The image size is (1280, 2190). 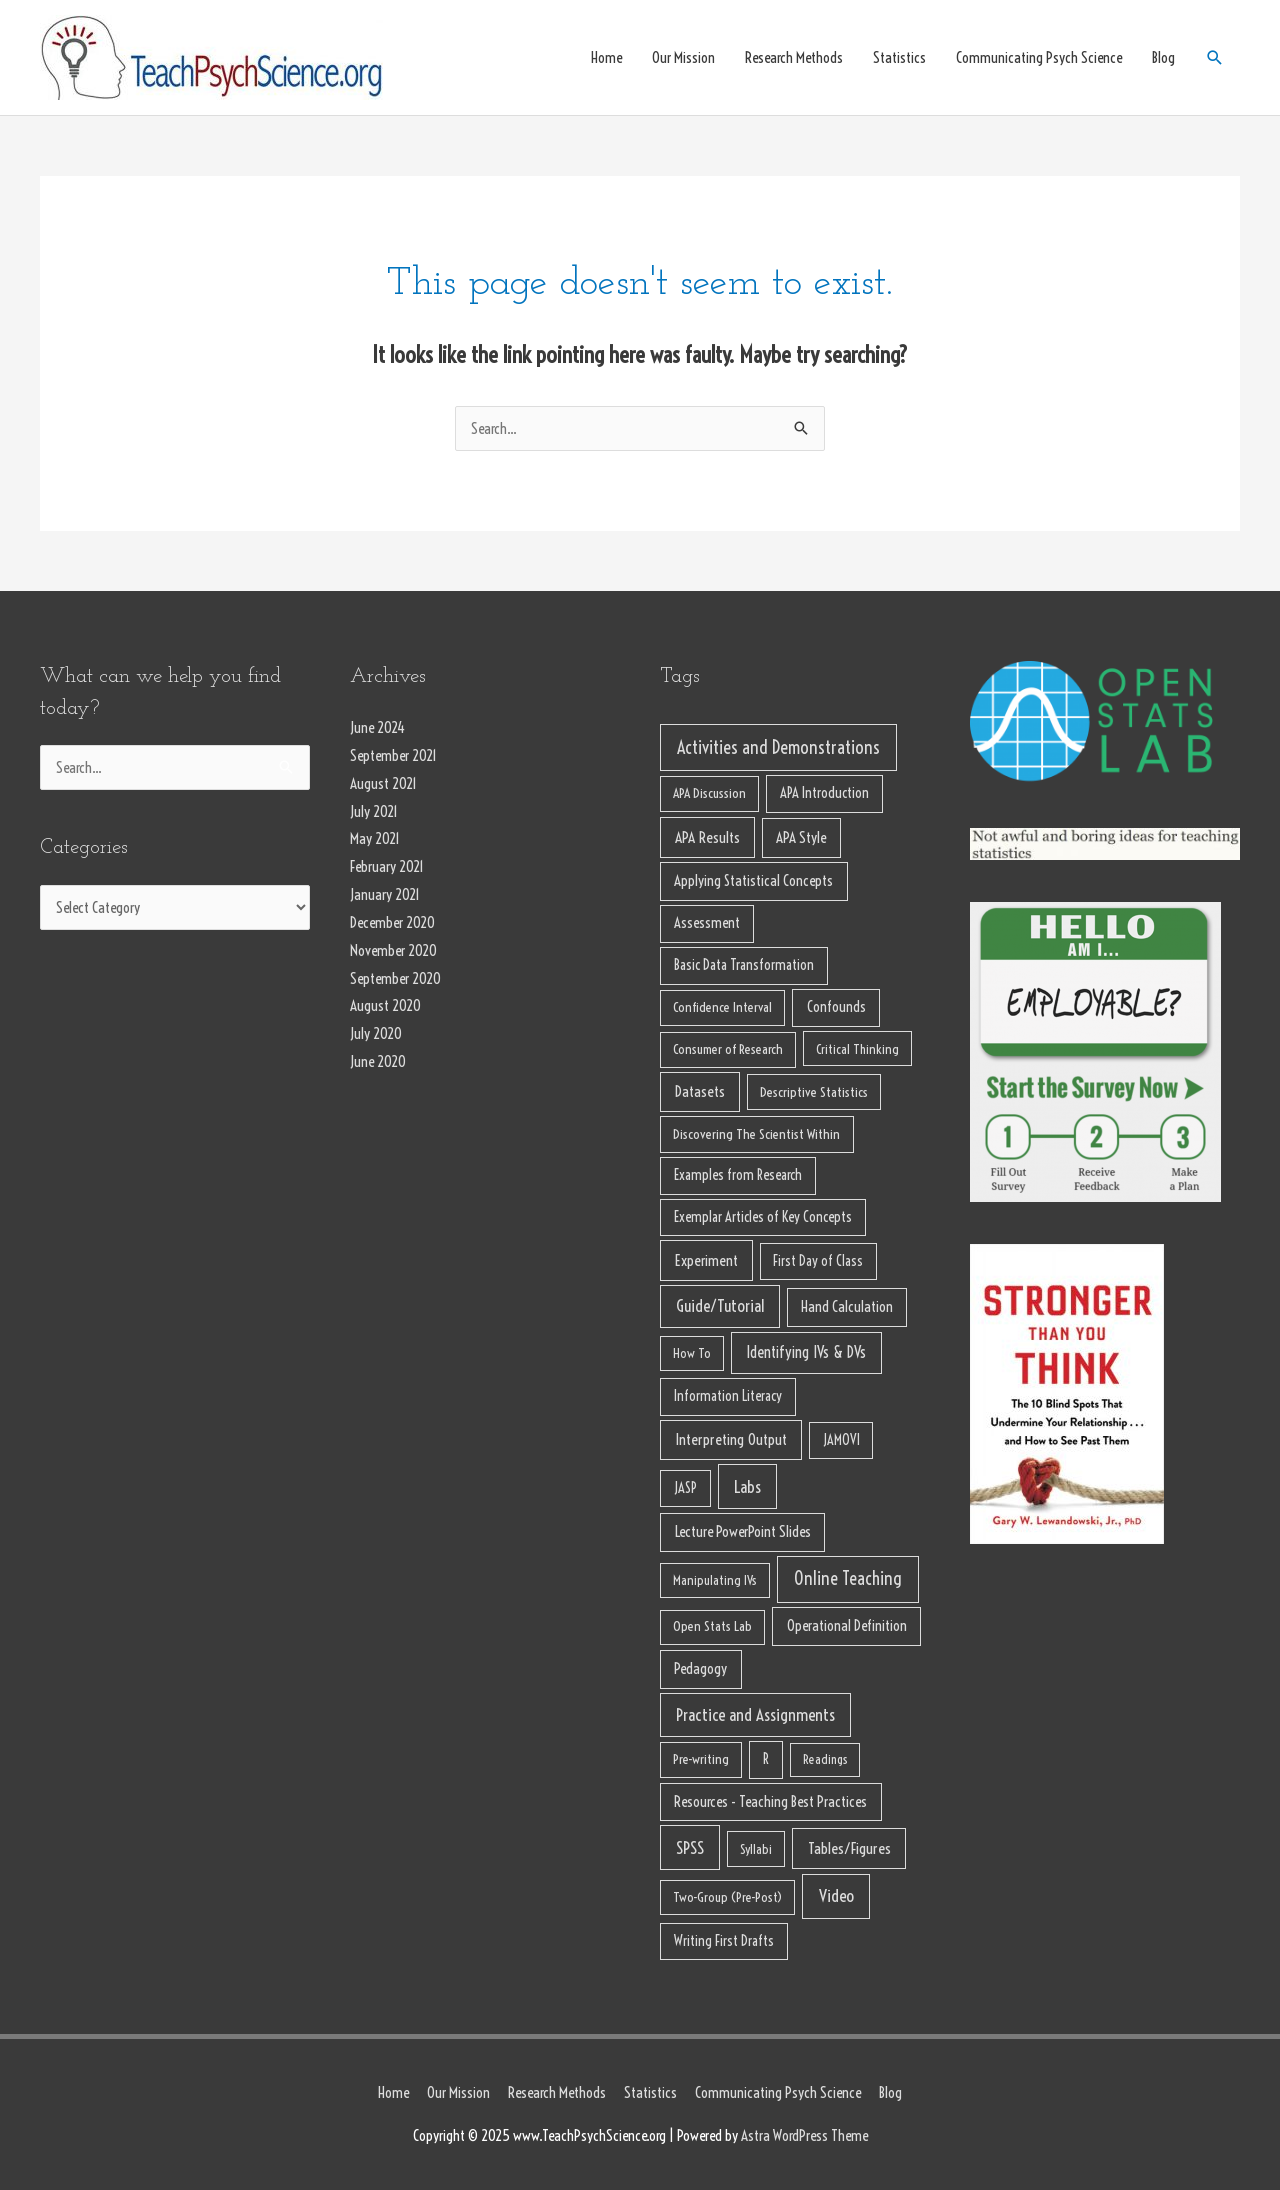 What do you see at coordinates (738, 1175) in the screenshot?
I see `Examples from Research [Examples from Research (11 items)]` at bounding box center [738, 1175].